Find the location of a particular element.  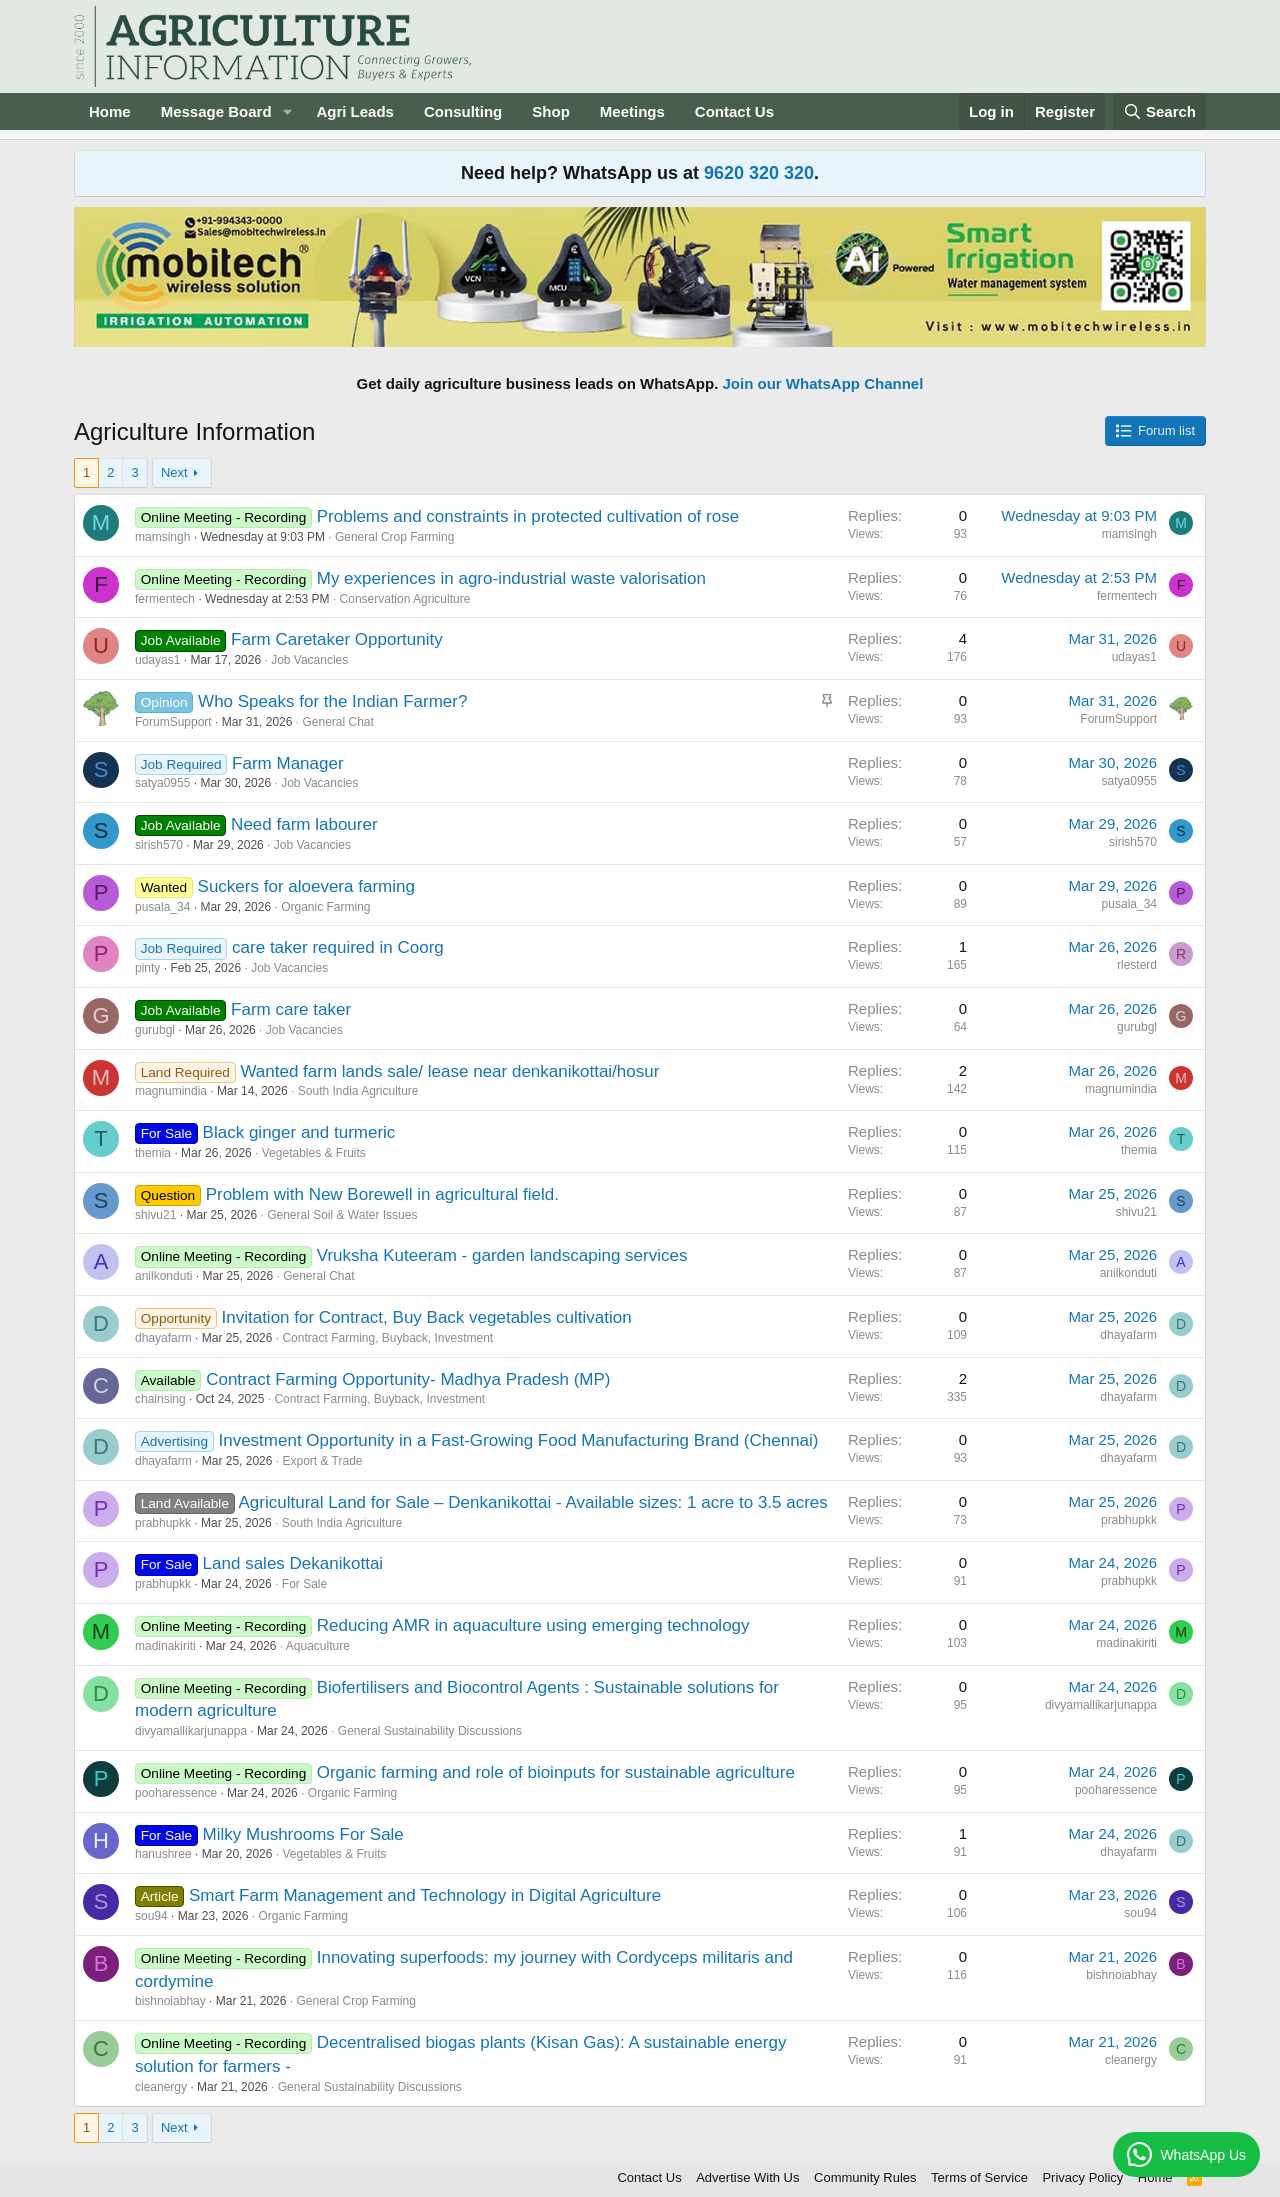

fermentech is located at coordinates (165, 599).